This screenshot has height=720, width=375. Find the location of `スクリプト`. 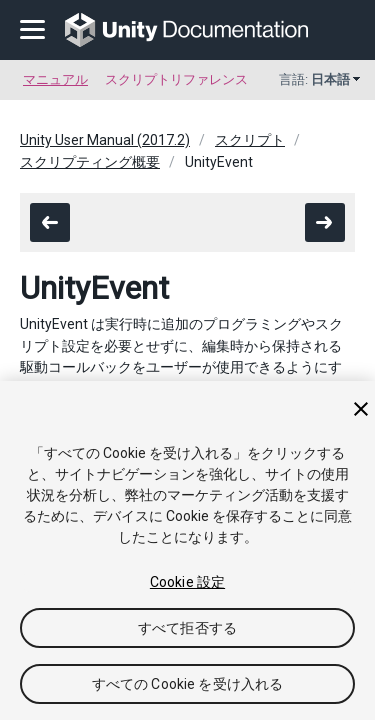

スクリプト is located at coordinates (250, 140).